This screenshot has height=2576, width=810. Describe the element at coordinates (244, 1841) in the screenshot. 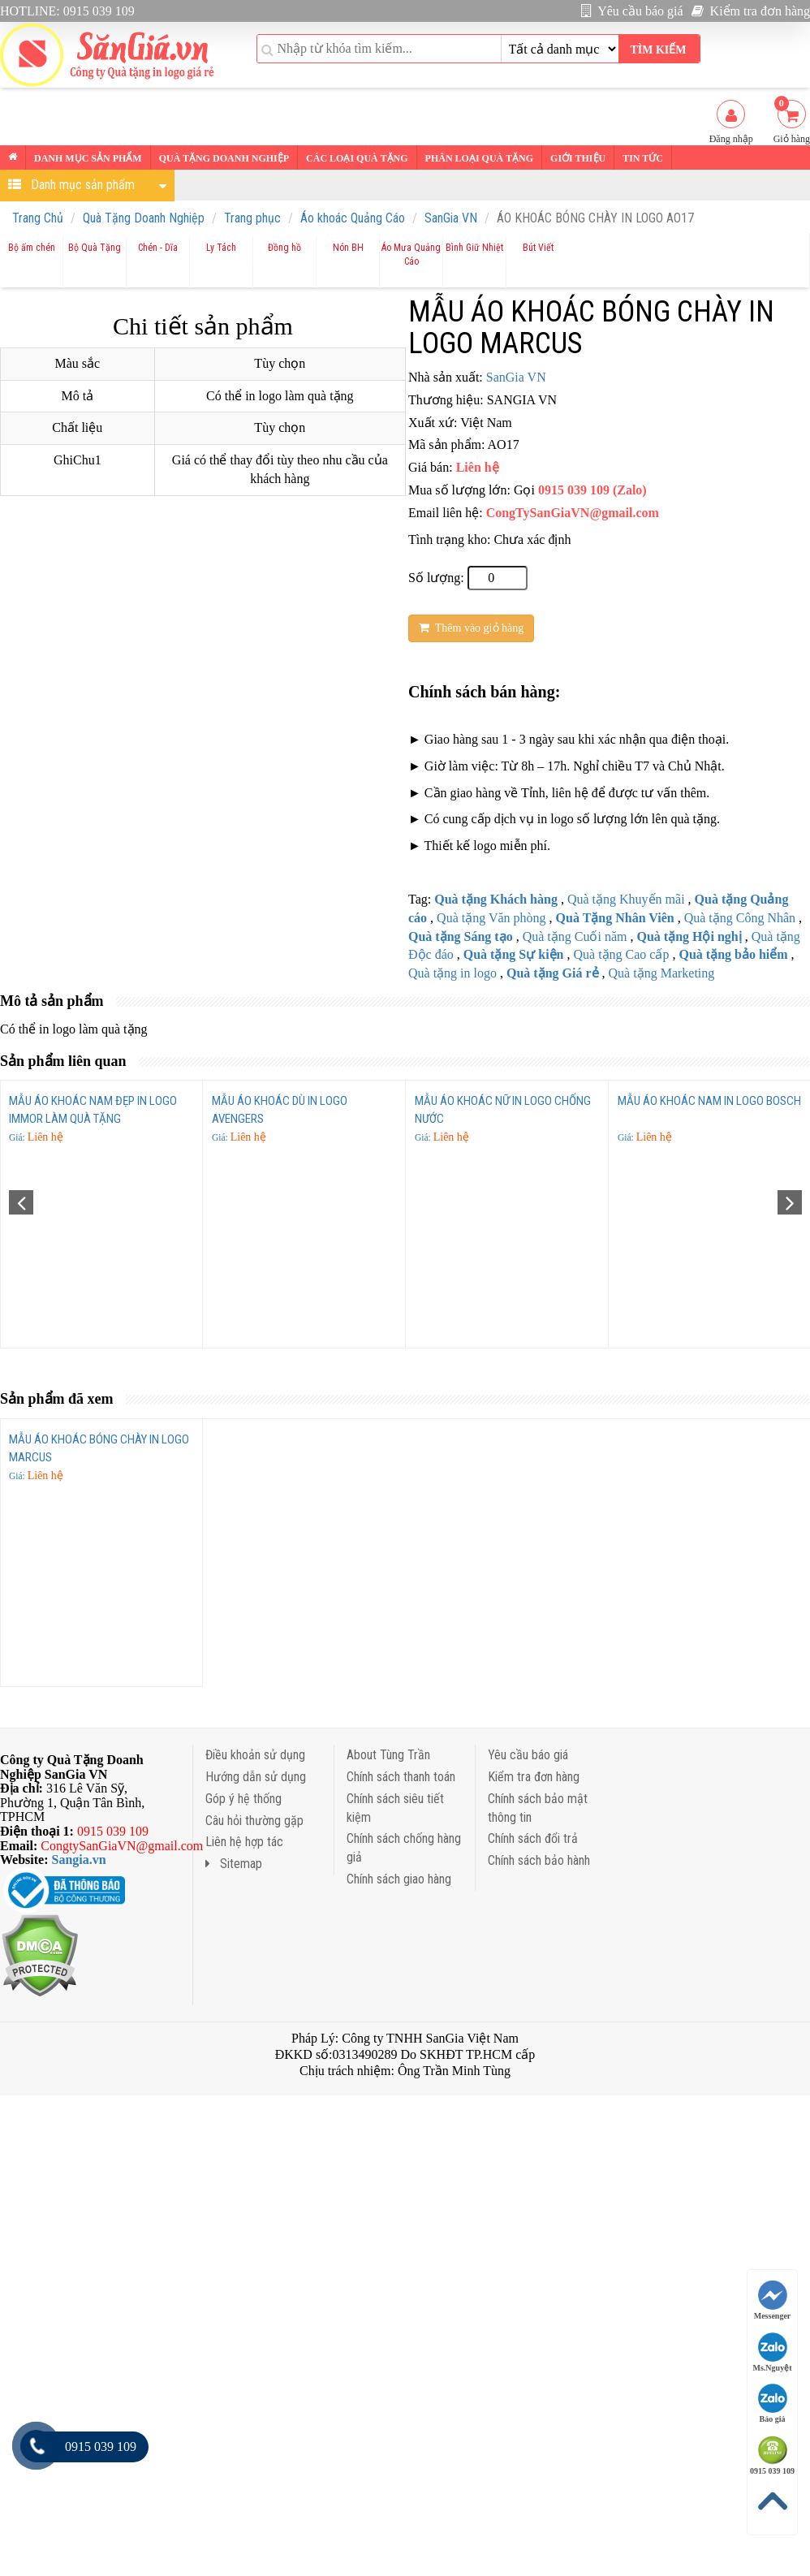

I see `Liên hệ hợp tác` at that location.